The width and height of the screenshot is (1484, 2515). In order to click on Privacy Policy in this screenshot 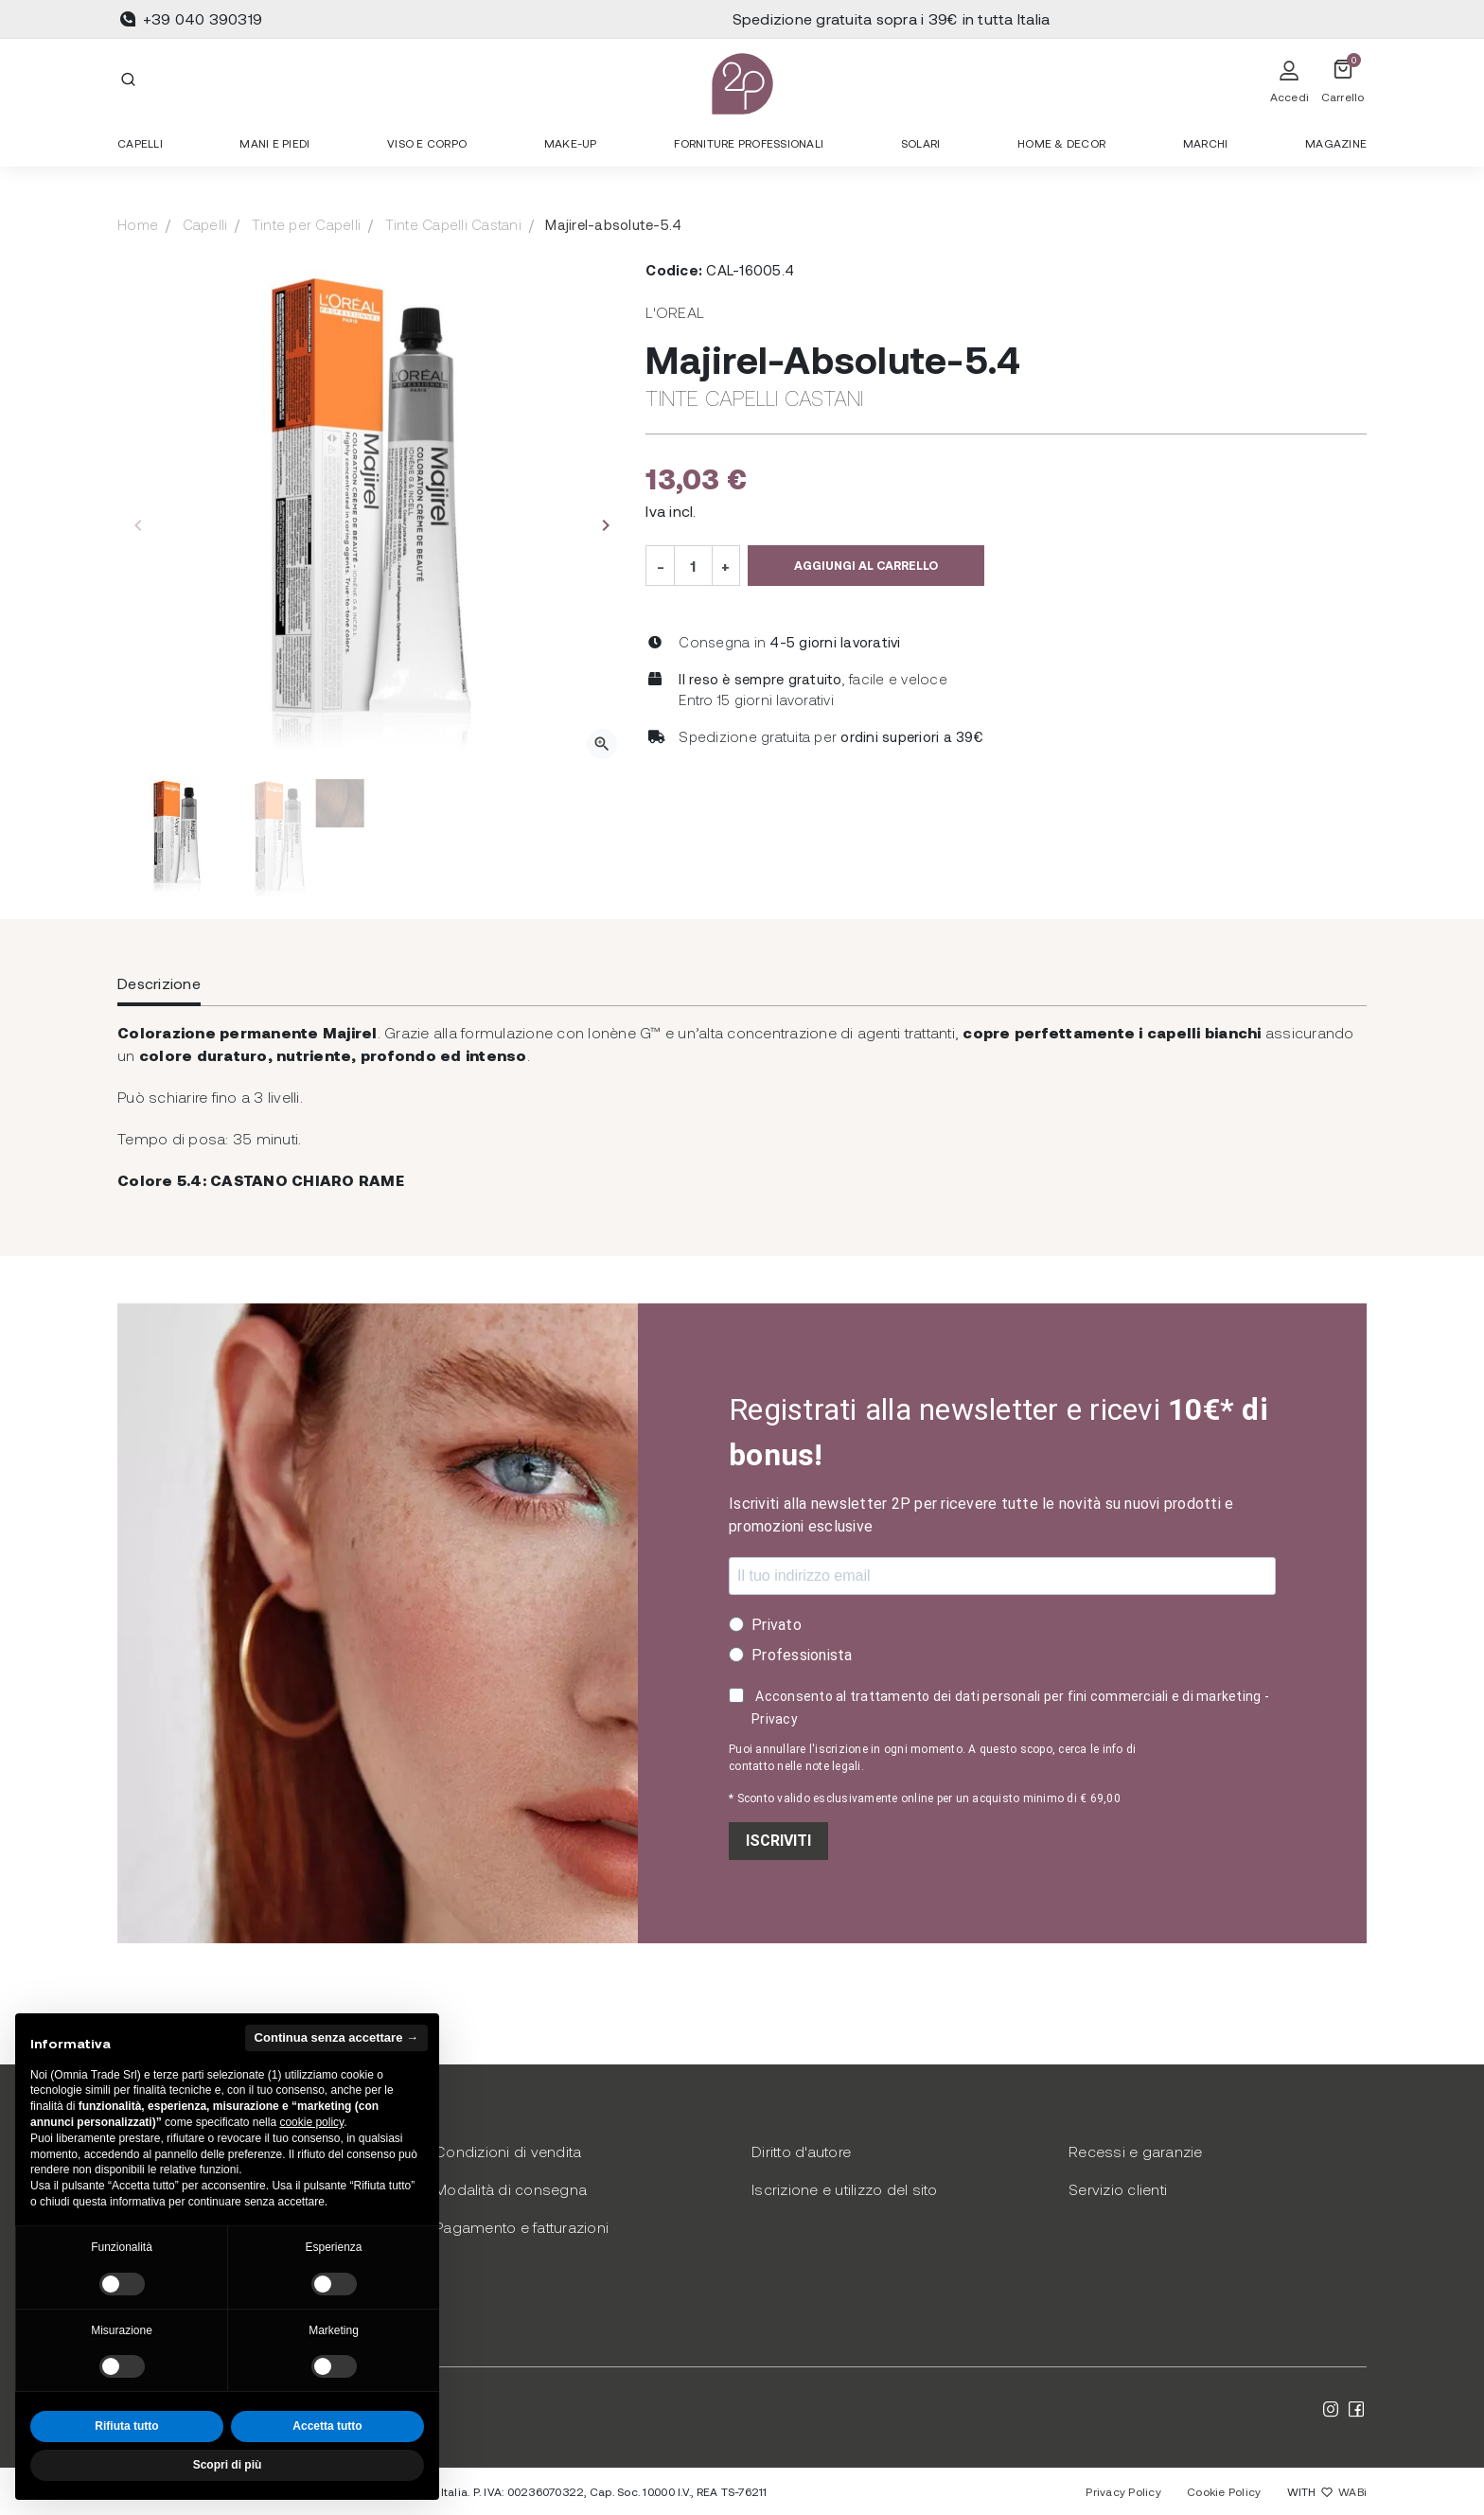, I will do `click(1123, 2491)`.